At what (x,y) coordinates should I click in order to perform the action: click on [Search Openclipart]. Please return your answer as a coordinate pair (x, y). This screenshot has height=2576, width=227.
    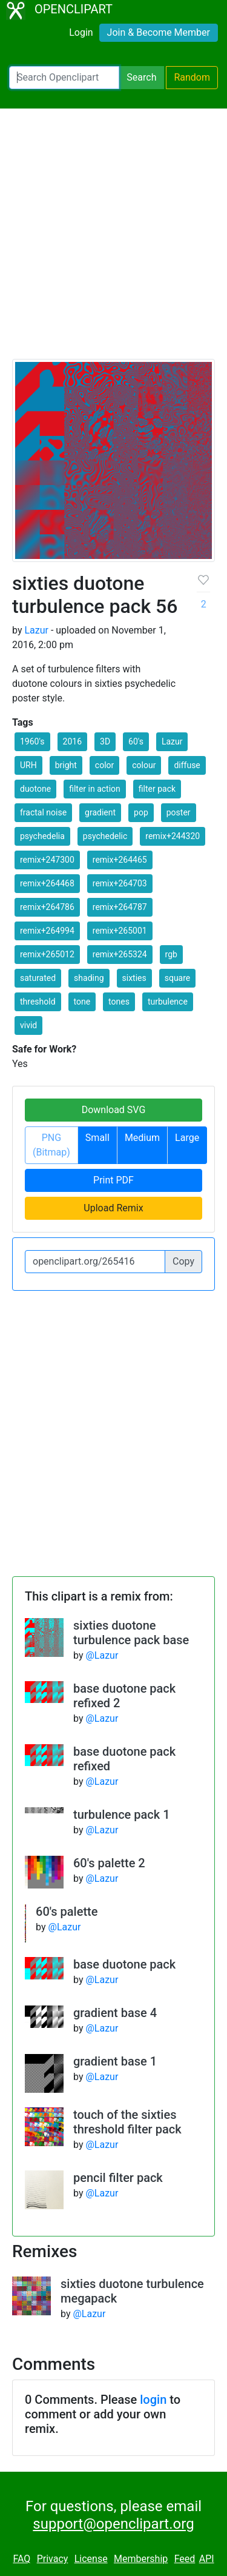
    Looking at the image, I should click on (64, 77).